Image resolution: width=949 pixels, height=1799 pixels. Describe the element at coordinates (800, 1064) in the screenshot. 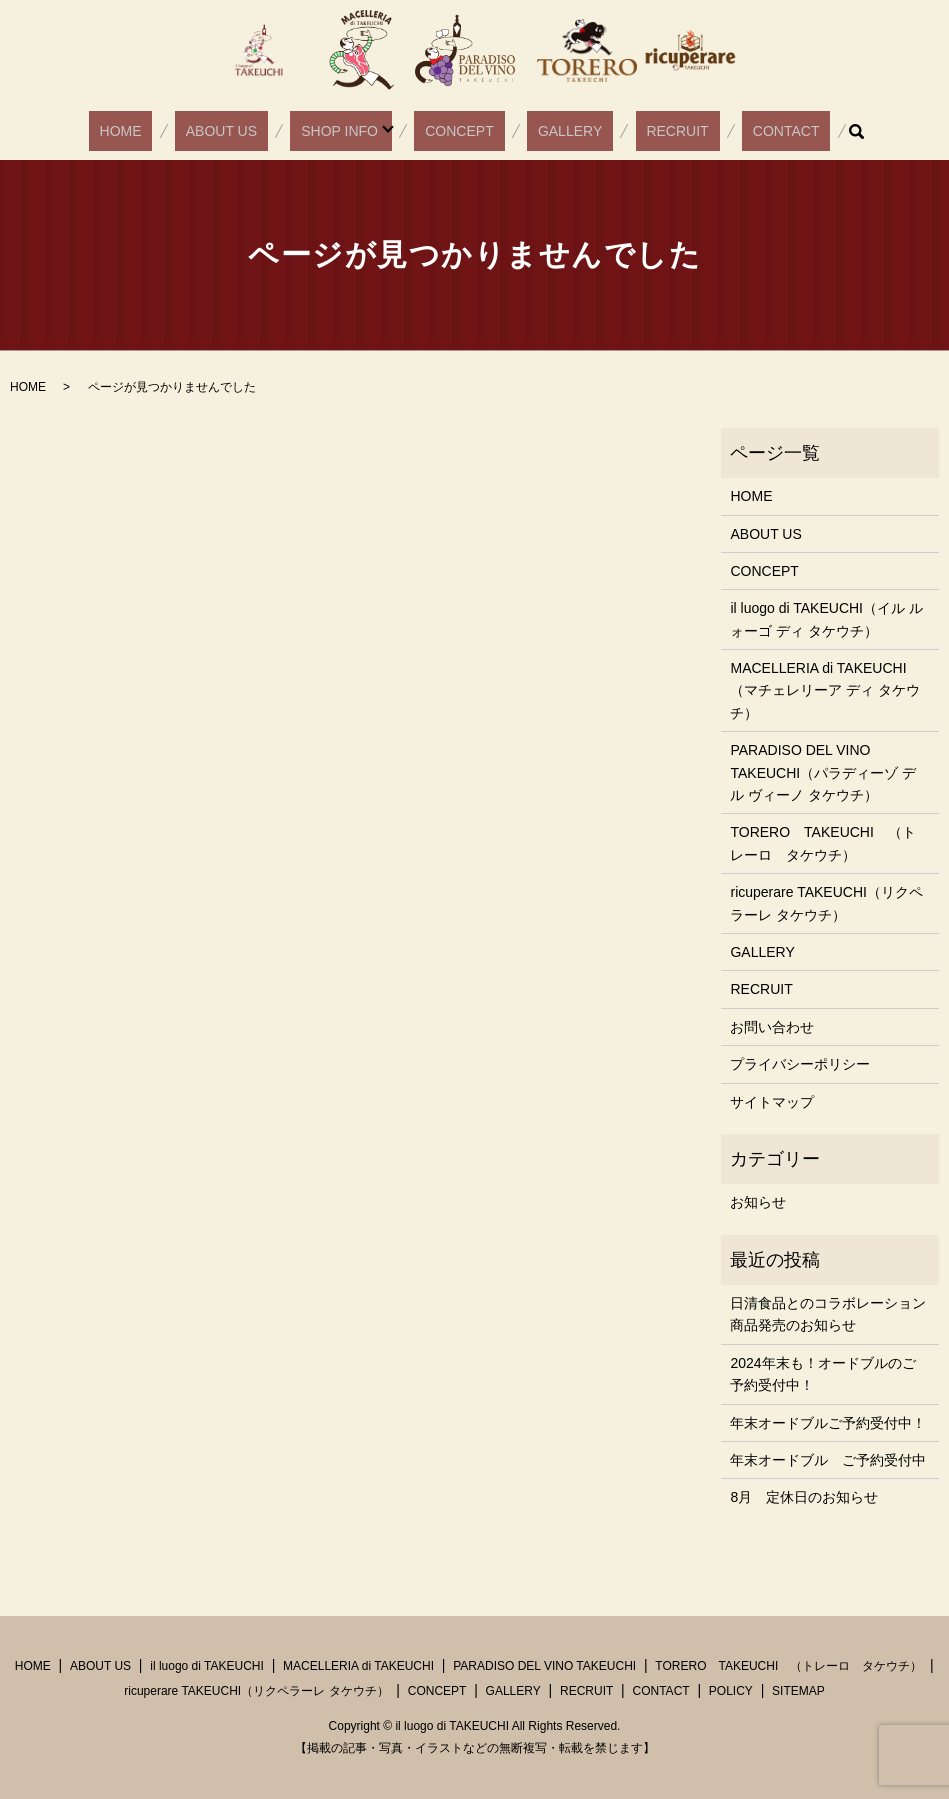

I see `プライバシーポリシー` at that location.